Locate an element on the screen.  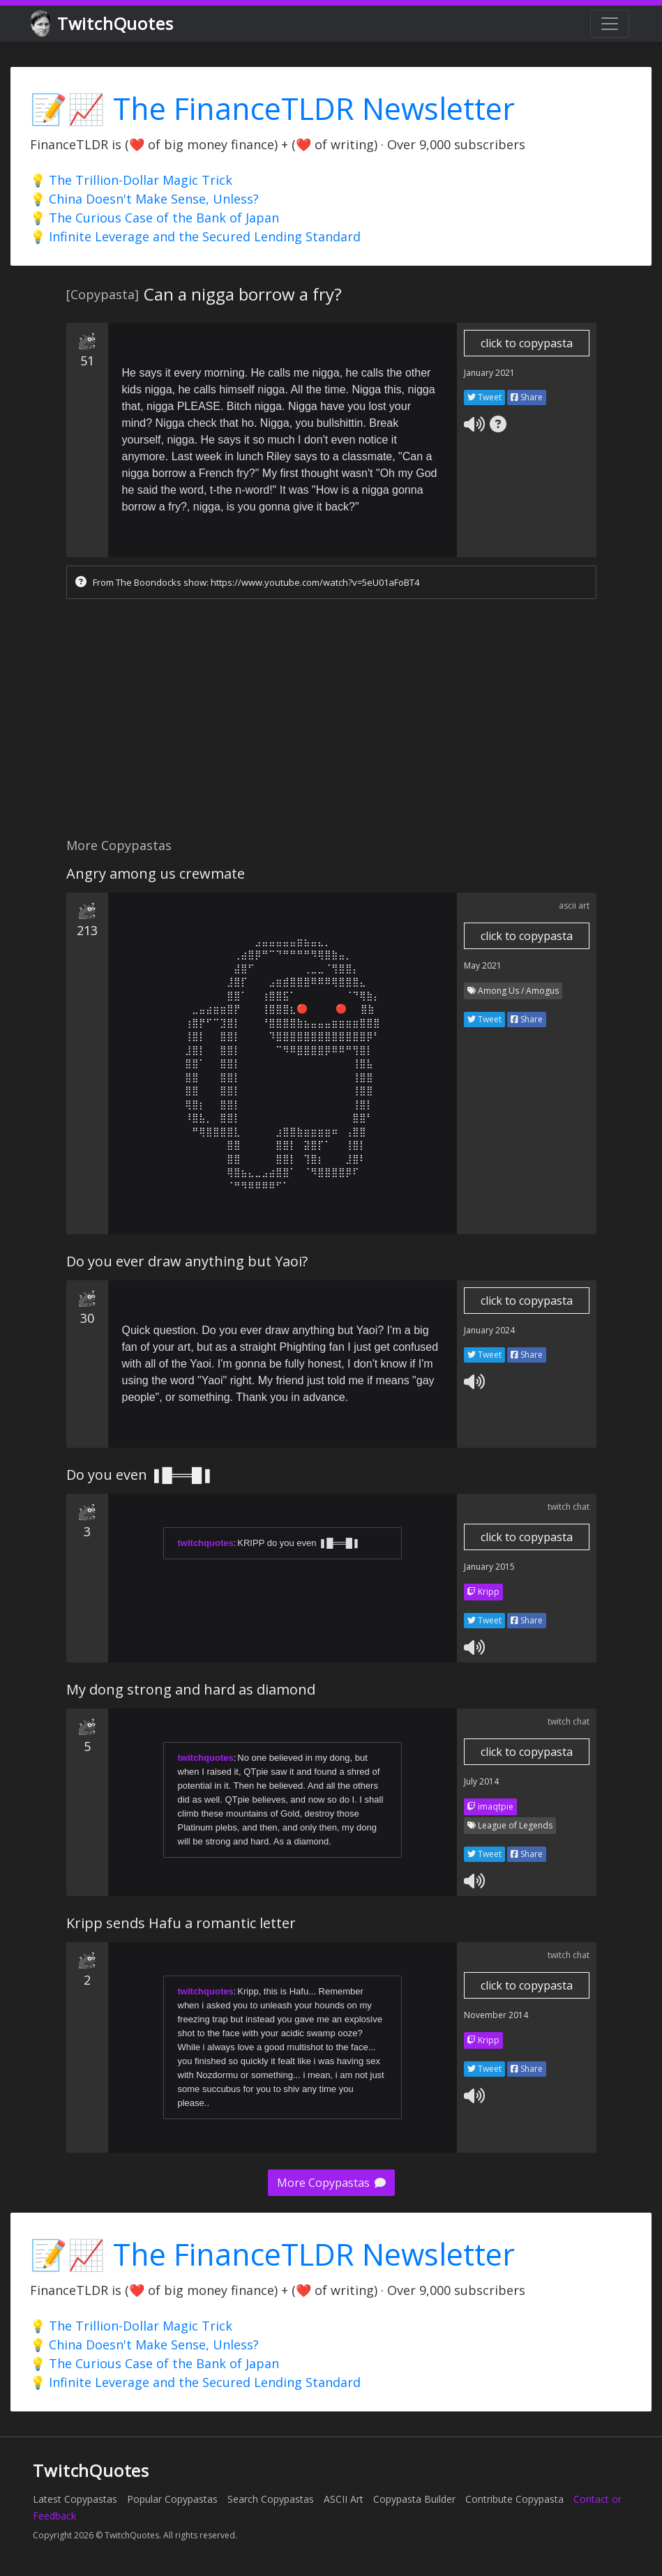
[Toggle navigation] is located at coordinates (609, 24).